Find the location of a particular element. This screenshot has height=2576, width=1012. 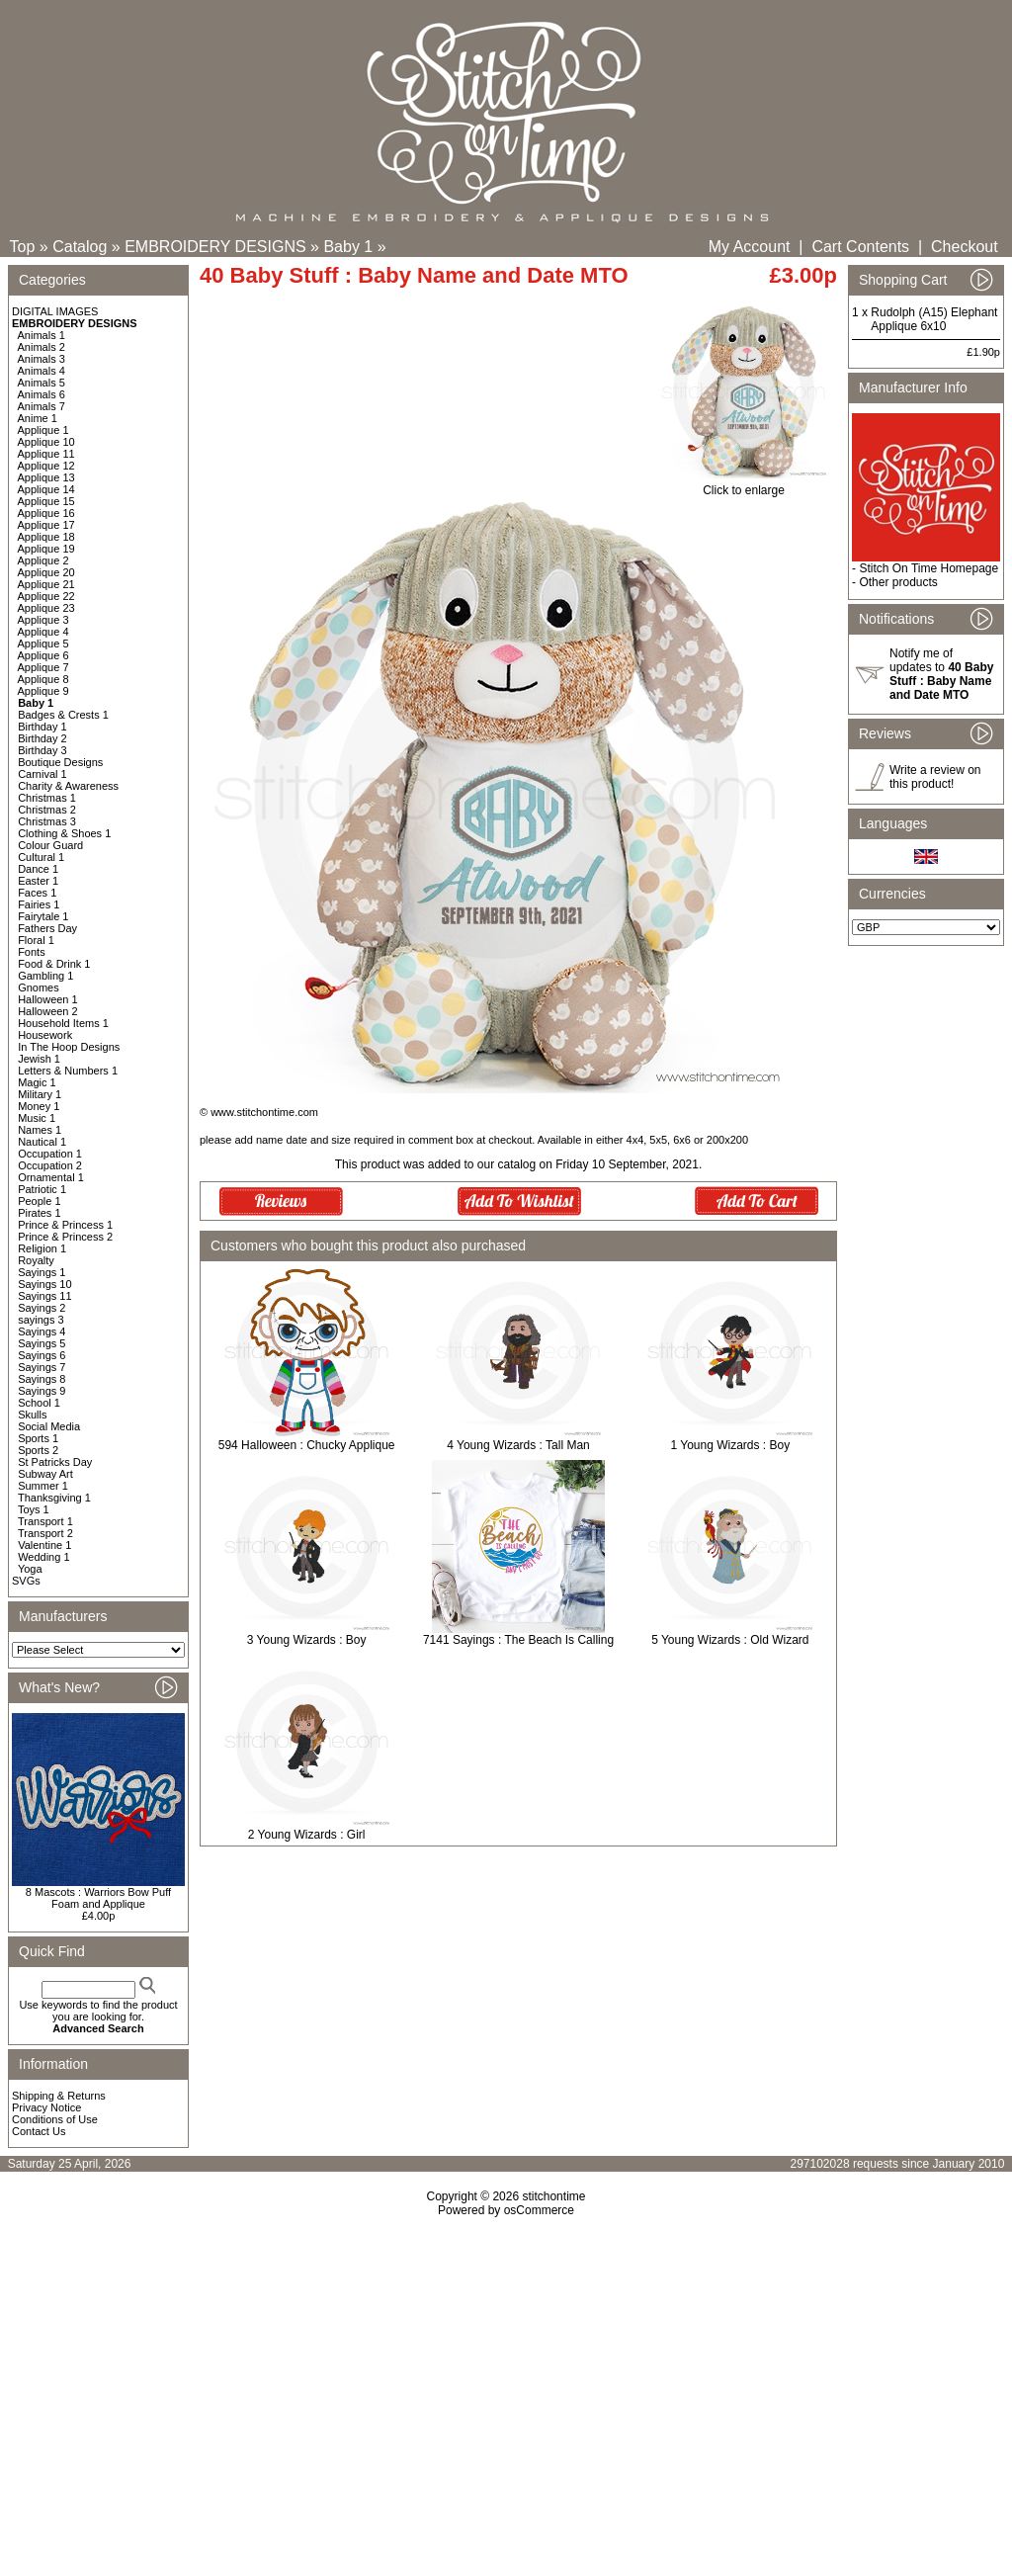

Applique 17 is located at coordinates (46, 525).